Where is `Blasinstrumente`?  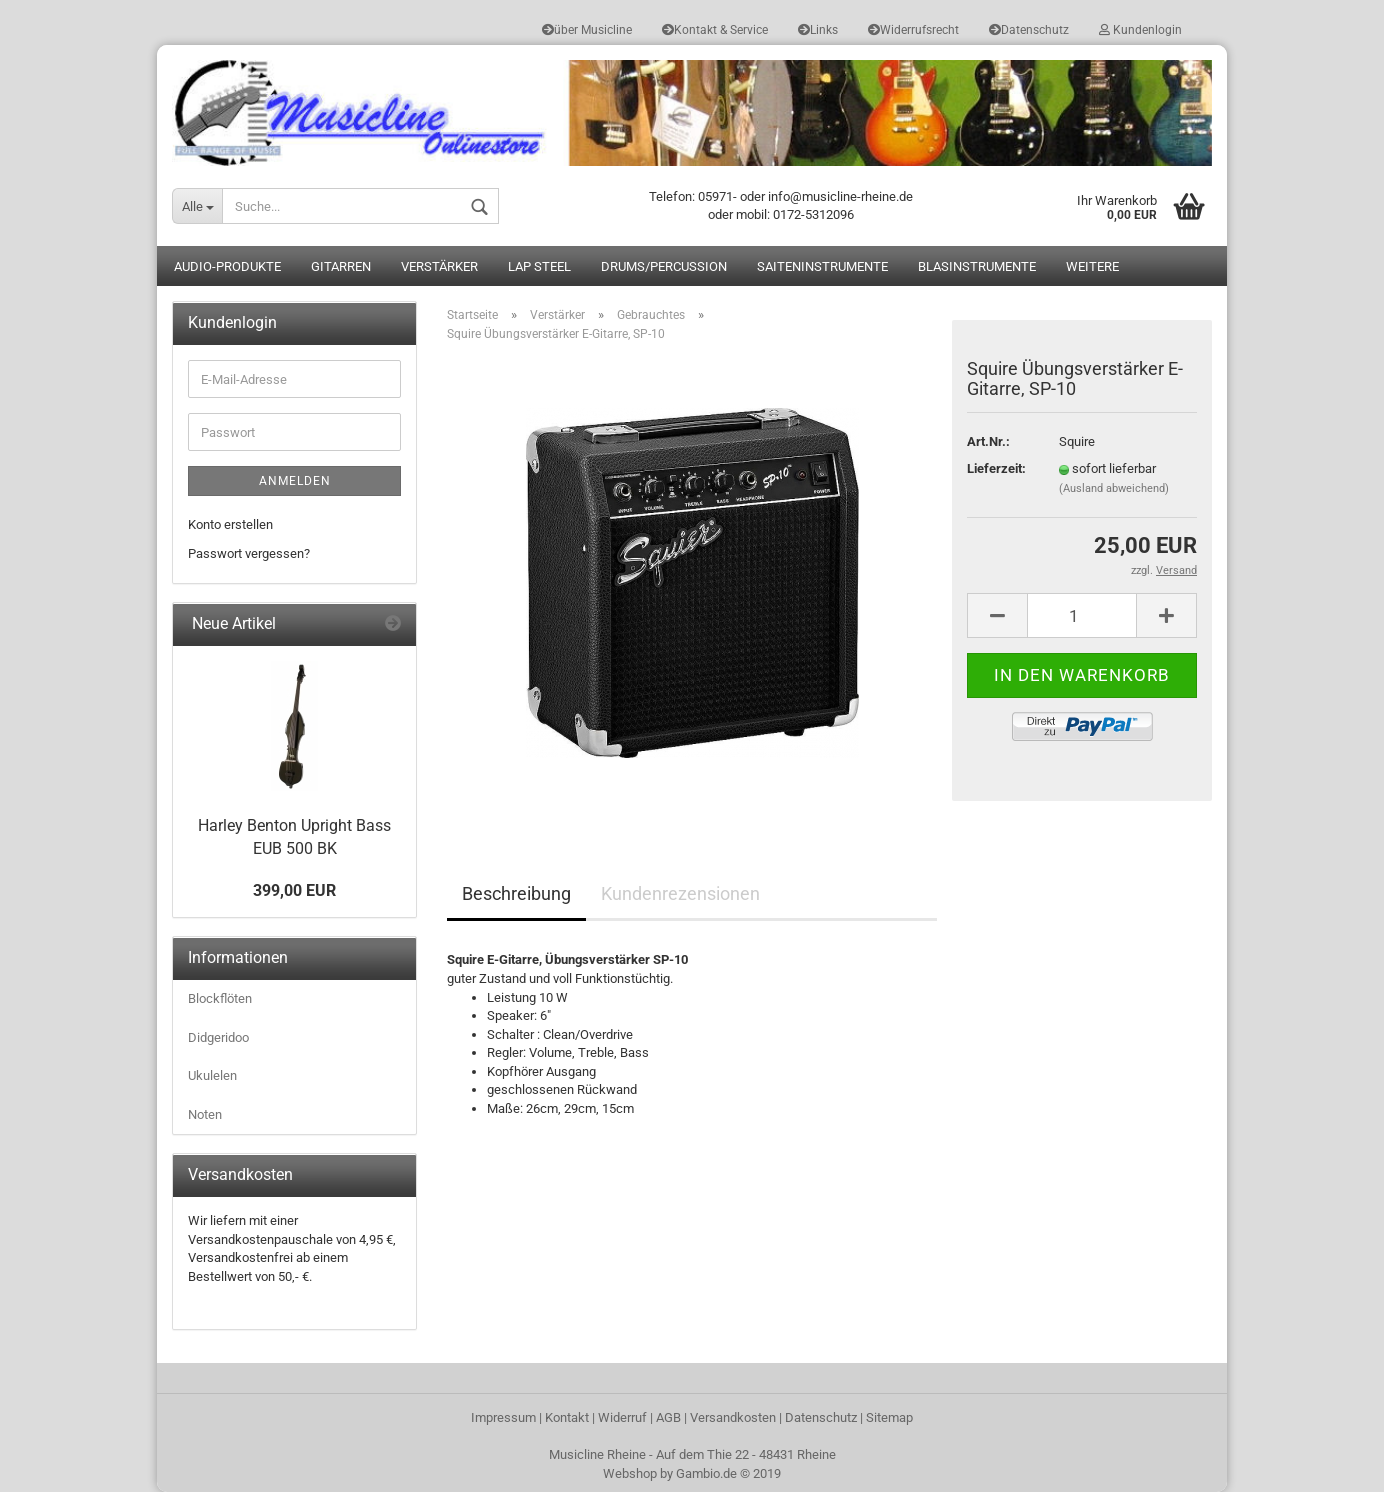
Blasinstrumente is located at coordinates (977, 266).